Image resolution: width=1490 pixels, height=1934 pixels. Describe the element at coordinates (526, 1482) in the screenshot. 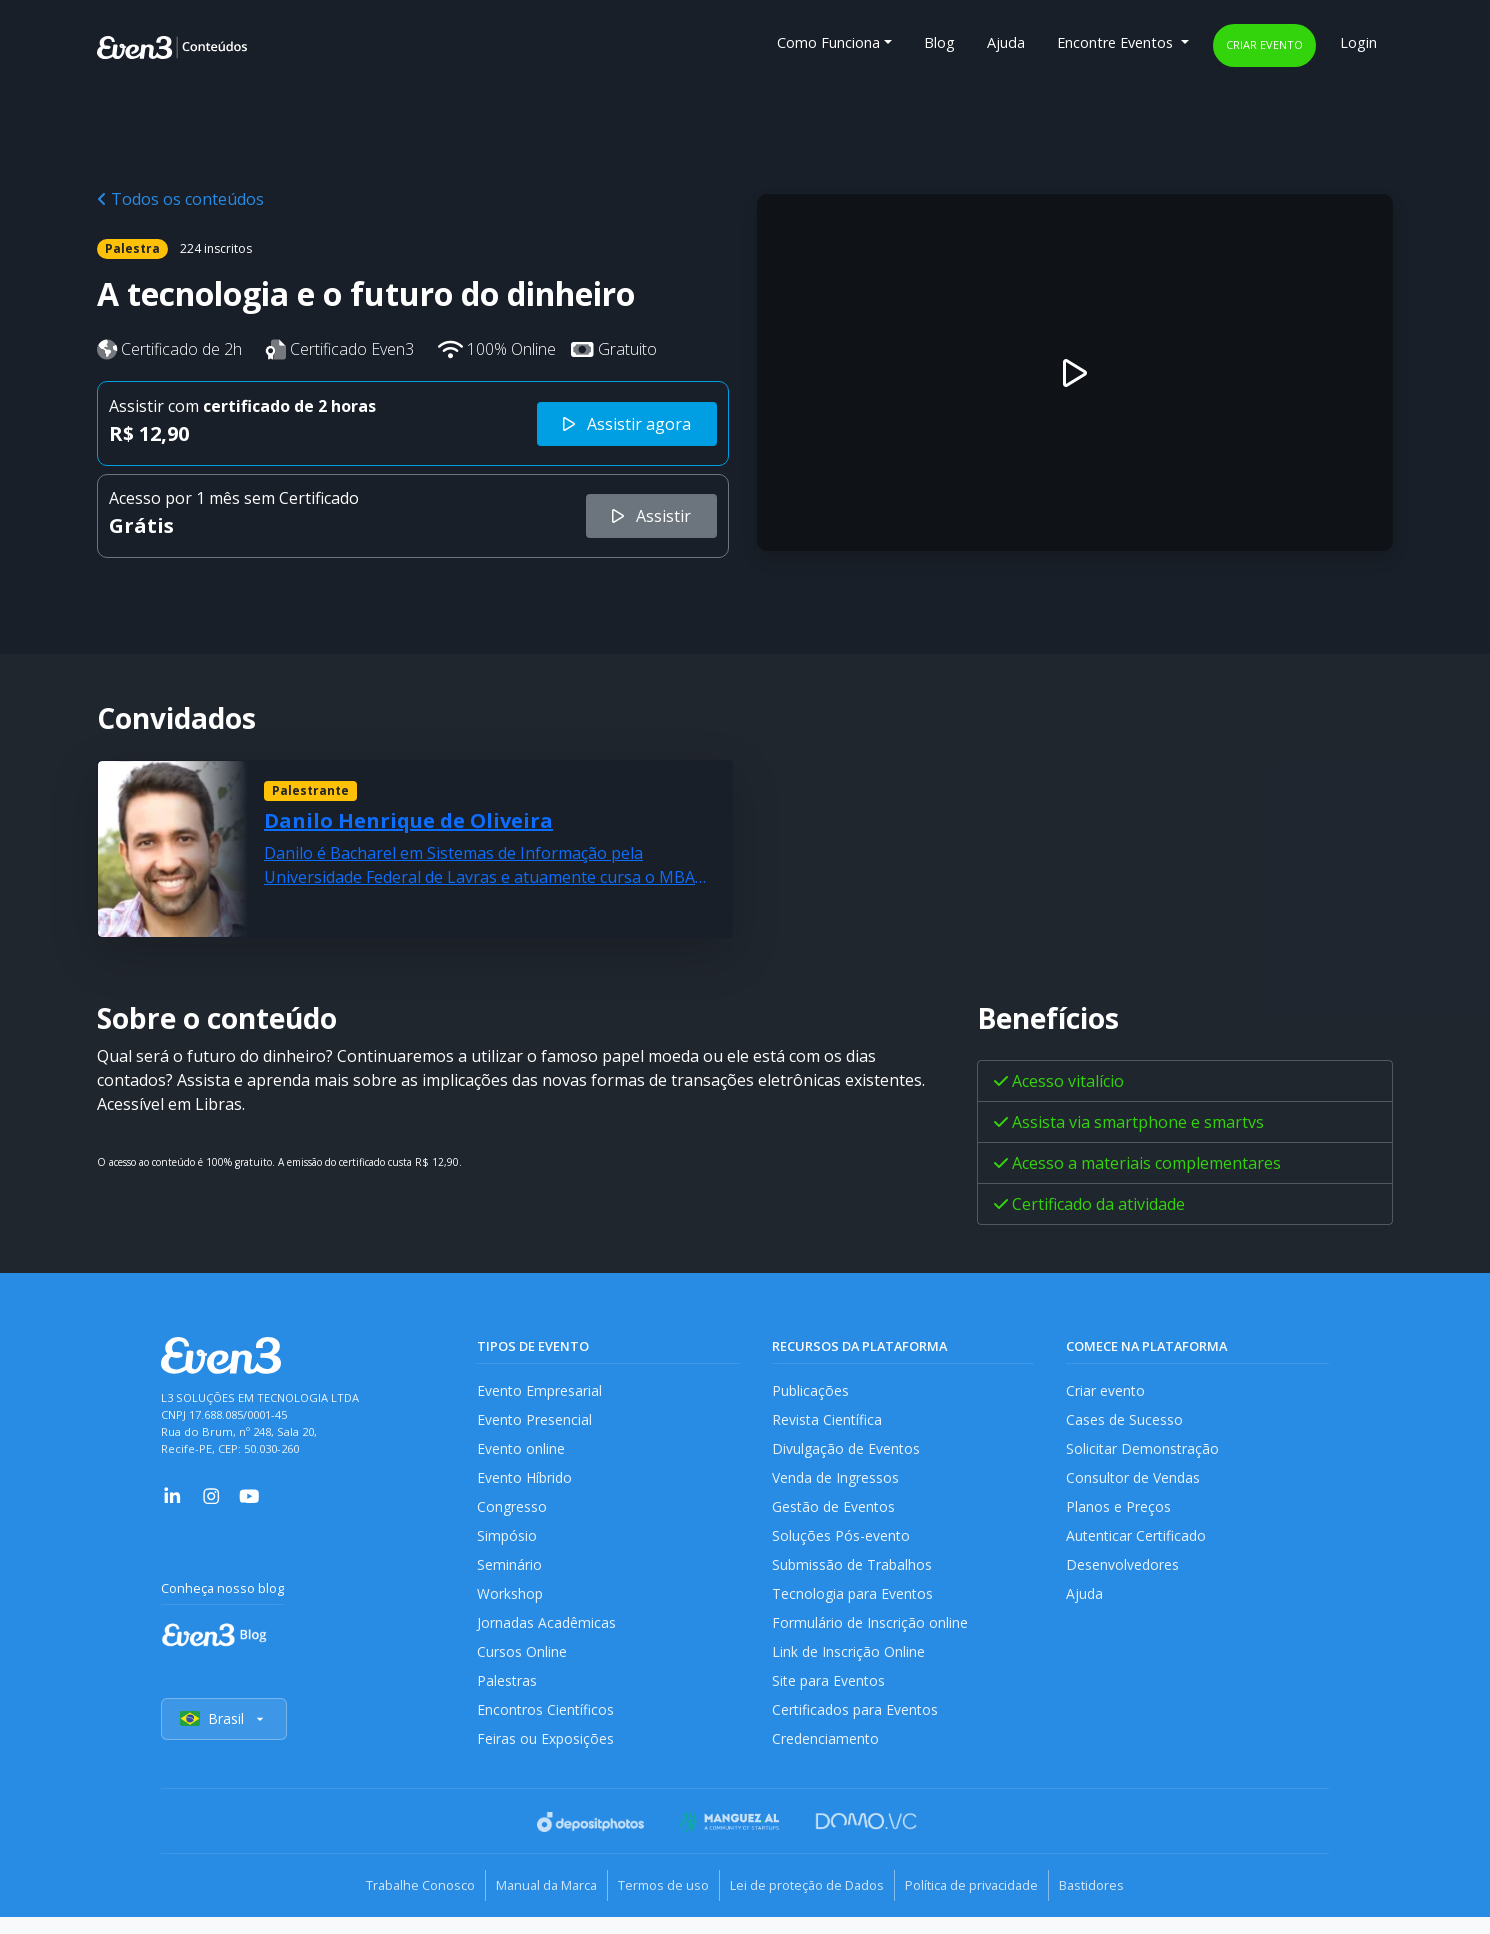

I see `Evento Híbrido` at that location.